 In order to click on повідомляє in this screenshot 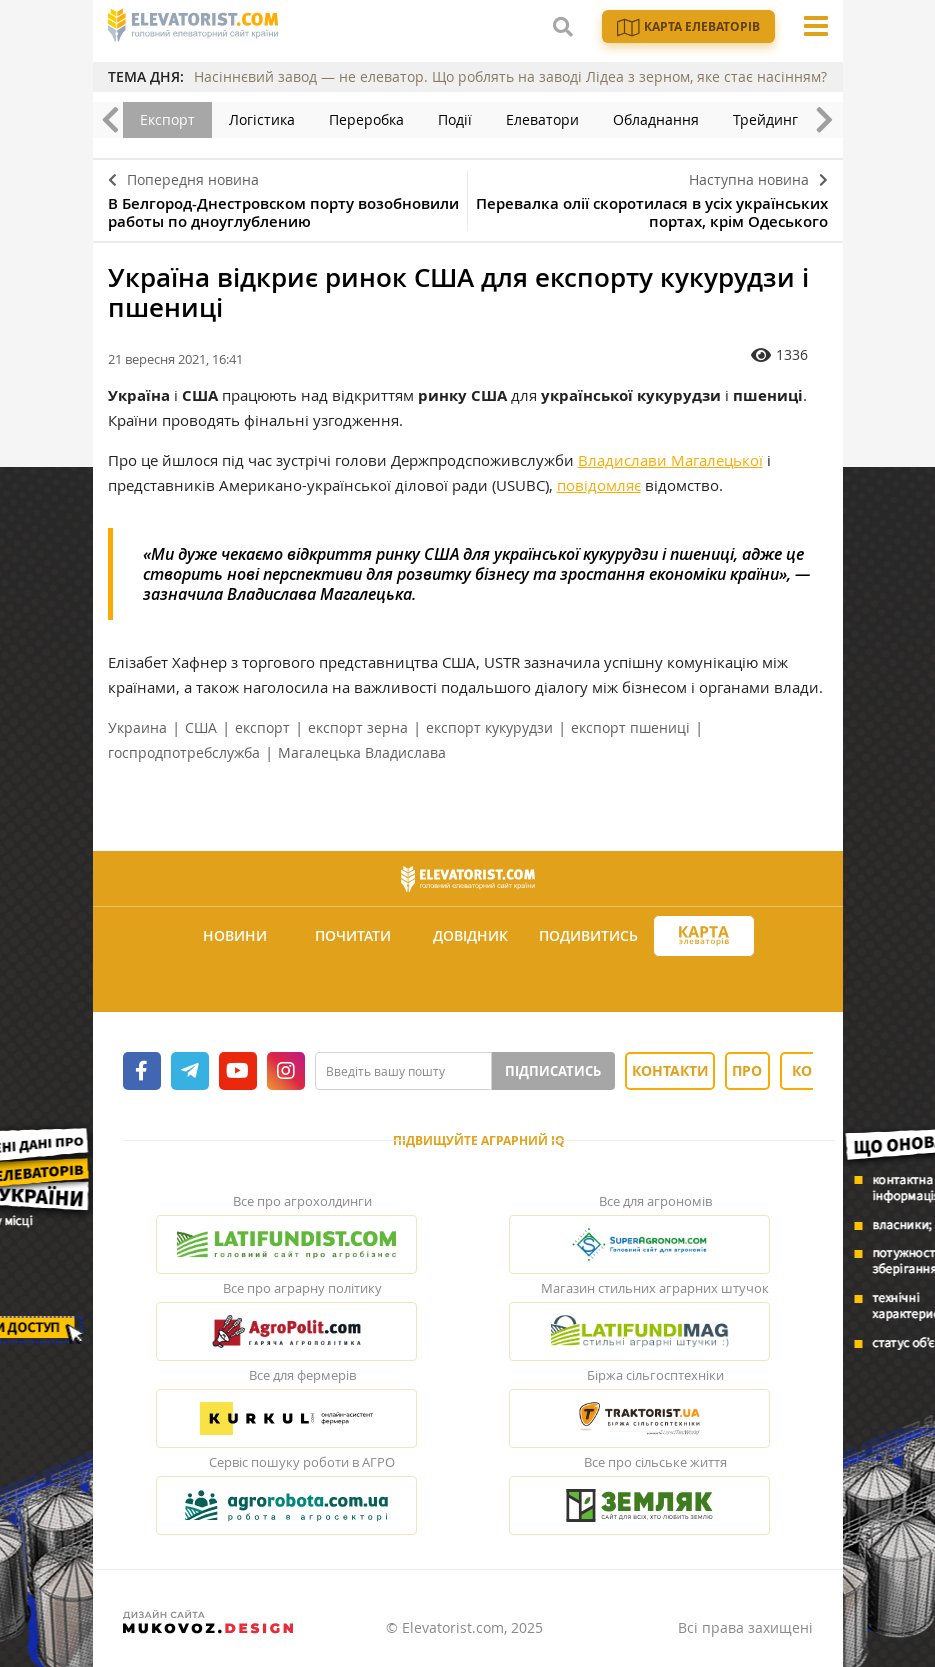, I will do `click(599, 485)`.